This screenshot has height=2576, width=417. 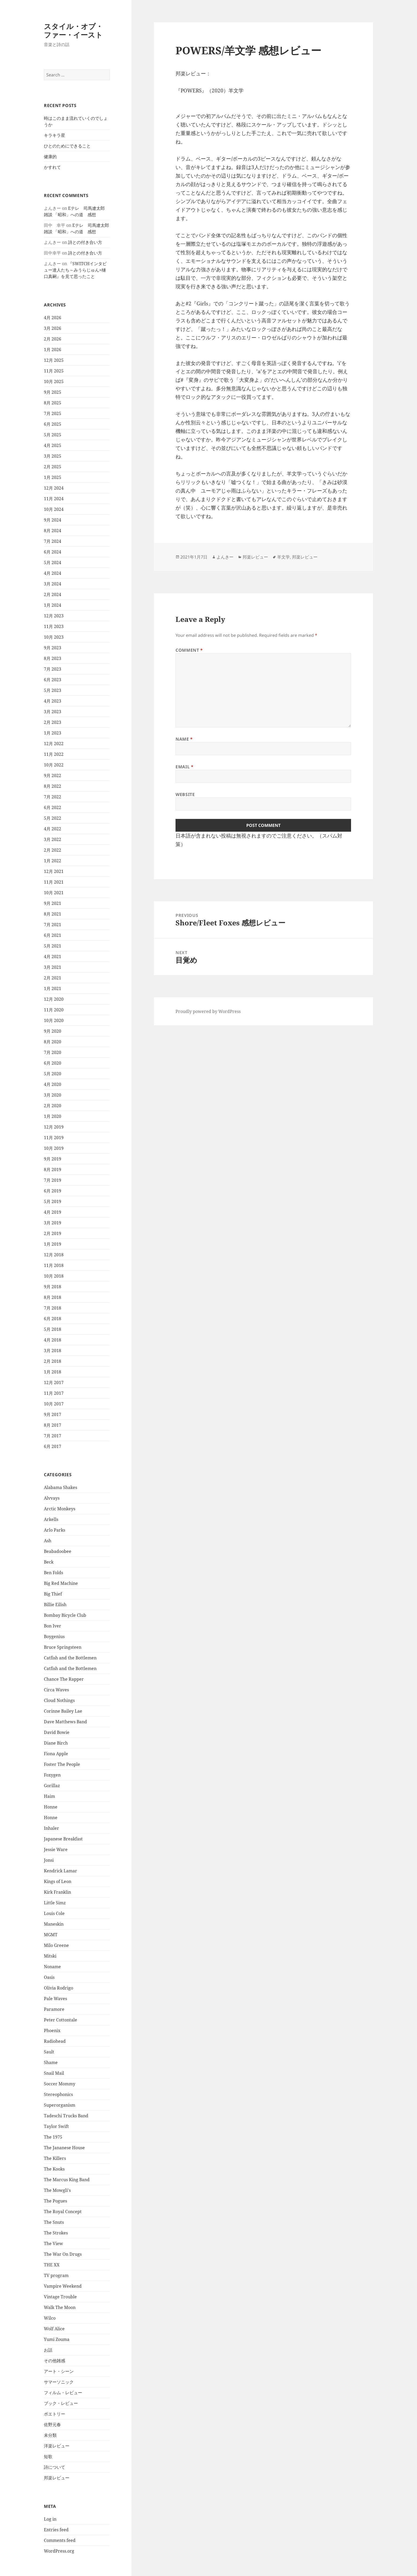 I want to click on 11月 2025, so click(x=54, y=371).